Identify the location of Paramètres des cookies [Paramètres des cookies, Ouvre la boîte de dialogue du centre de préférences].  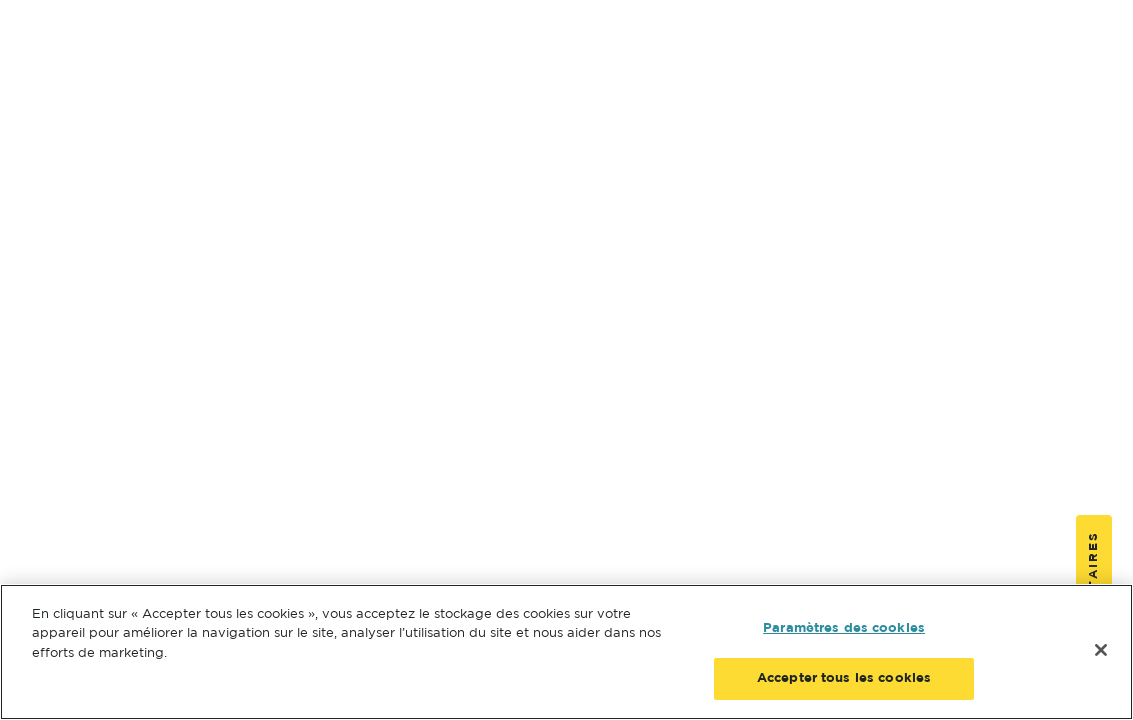
(844, 628).